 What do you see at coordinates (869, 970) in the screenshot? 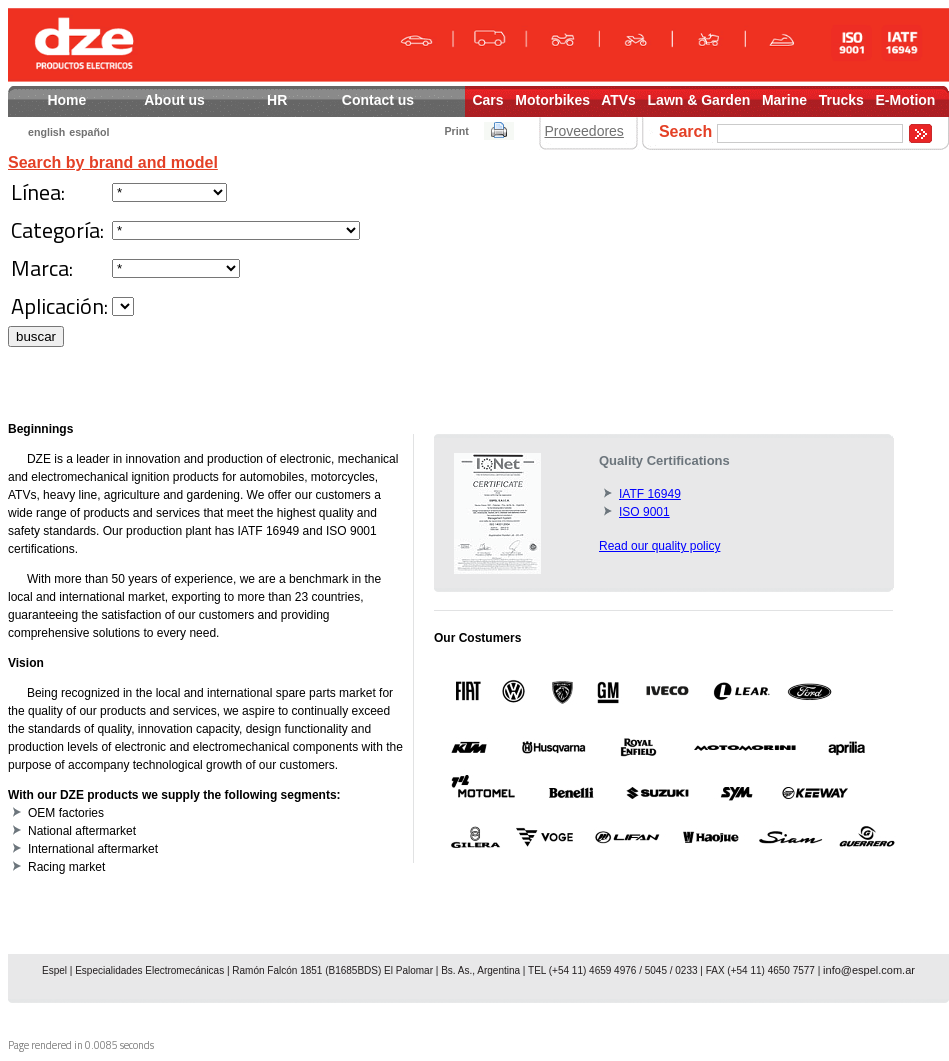
I see `info@espel.com.ar` at bounding box center [869, 970].